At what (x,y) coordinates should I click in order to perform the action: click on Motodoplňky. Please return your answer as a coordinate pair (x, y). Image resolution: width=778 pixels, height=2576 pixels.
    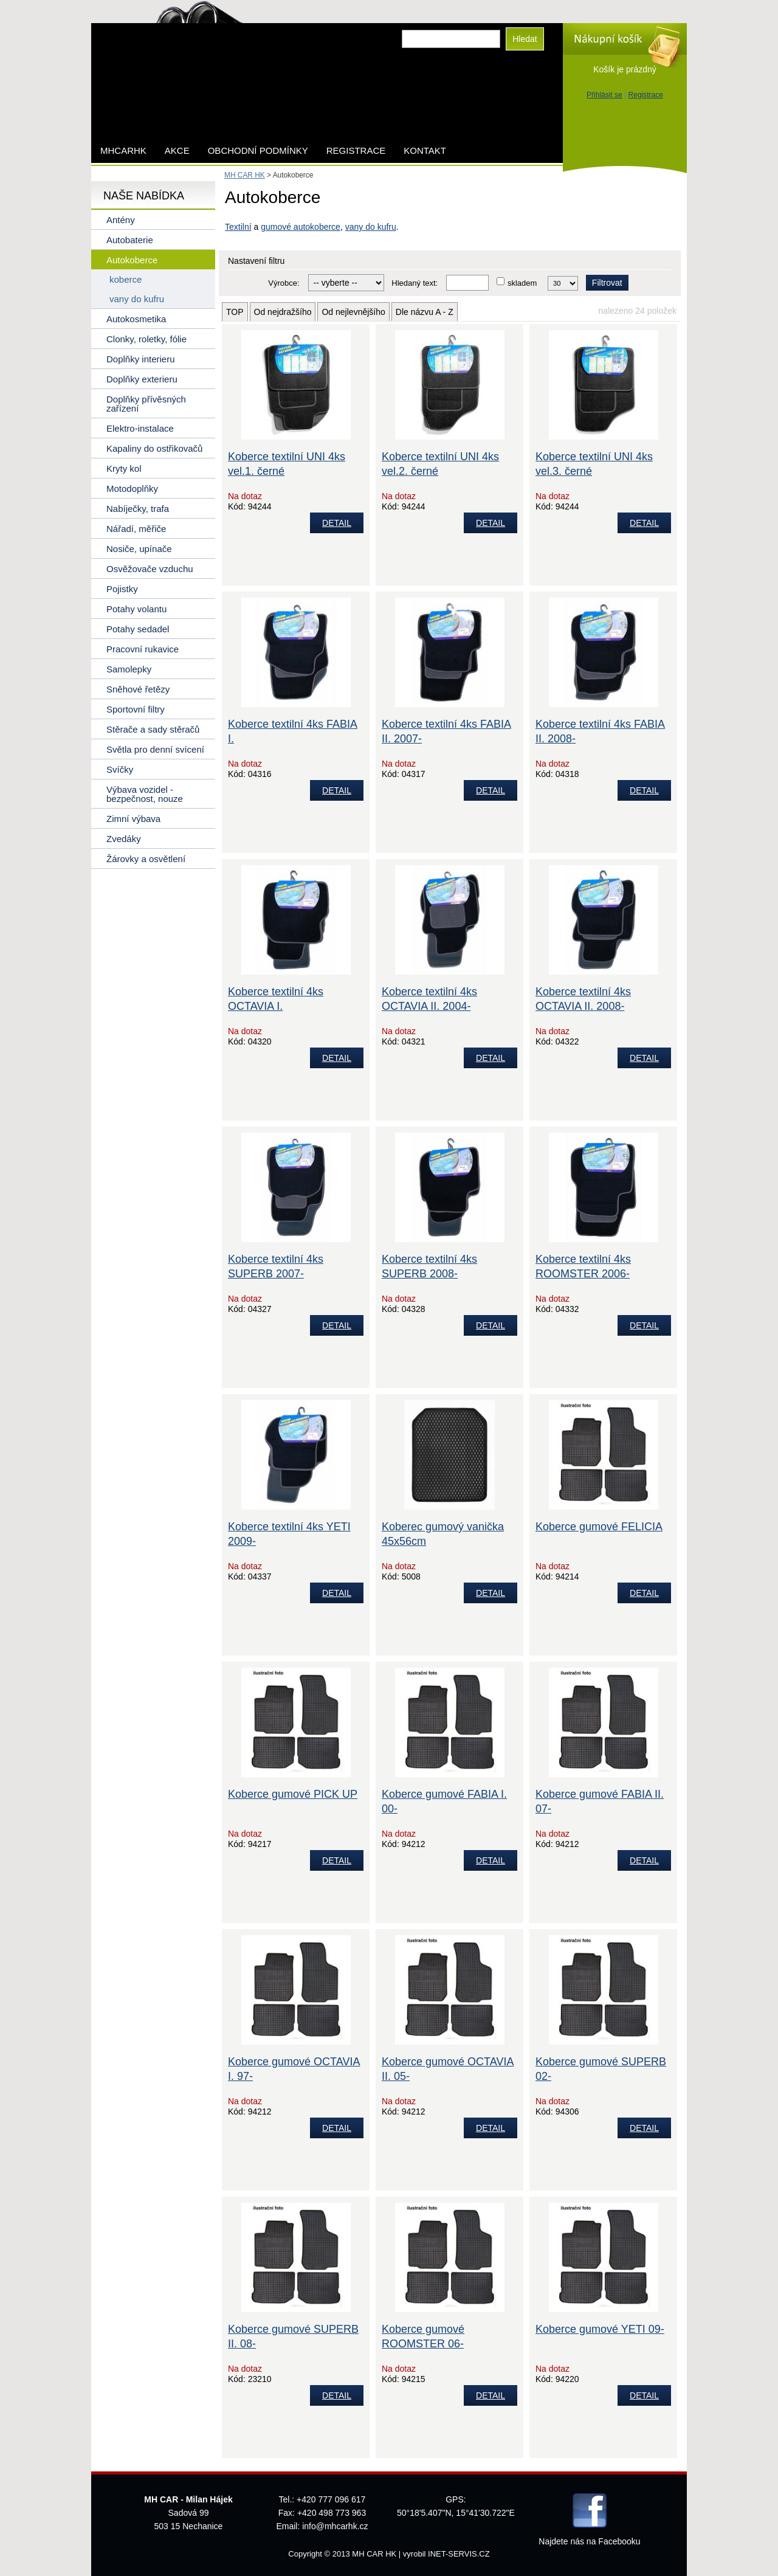
    Looking at the image, I should click on (132, 488).